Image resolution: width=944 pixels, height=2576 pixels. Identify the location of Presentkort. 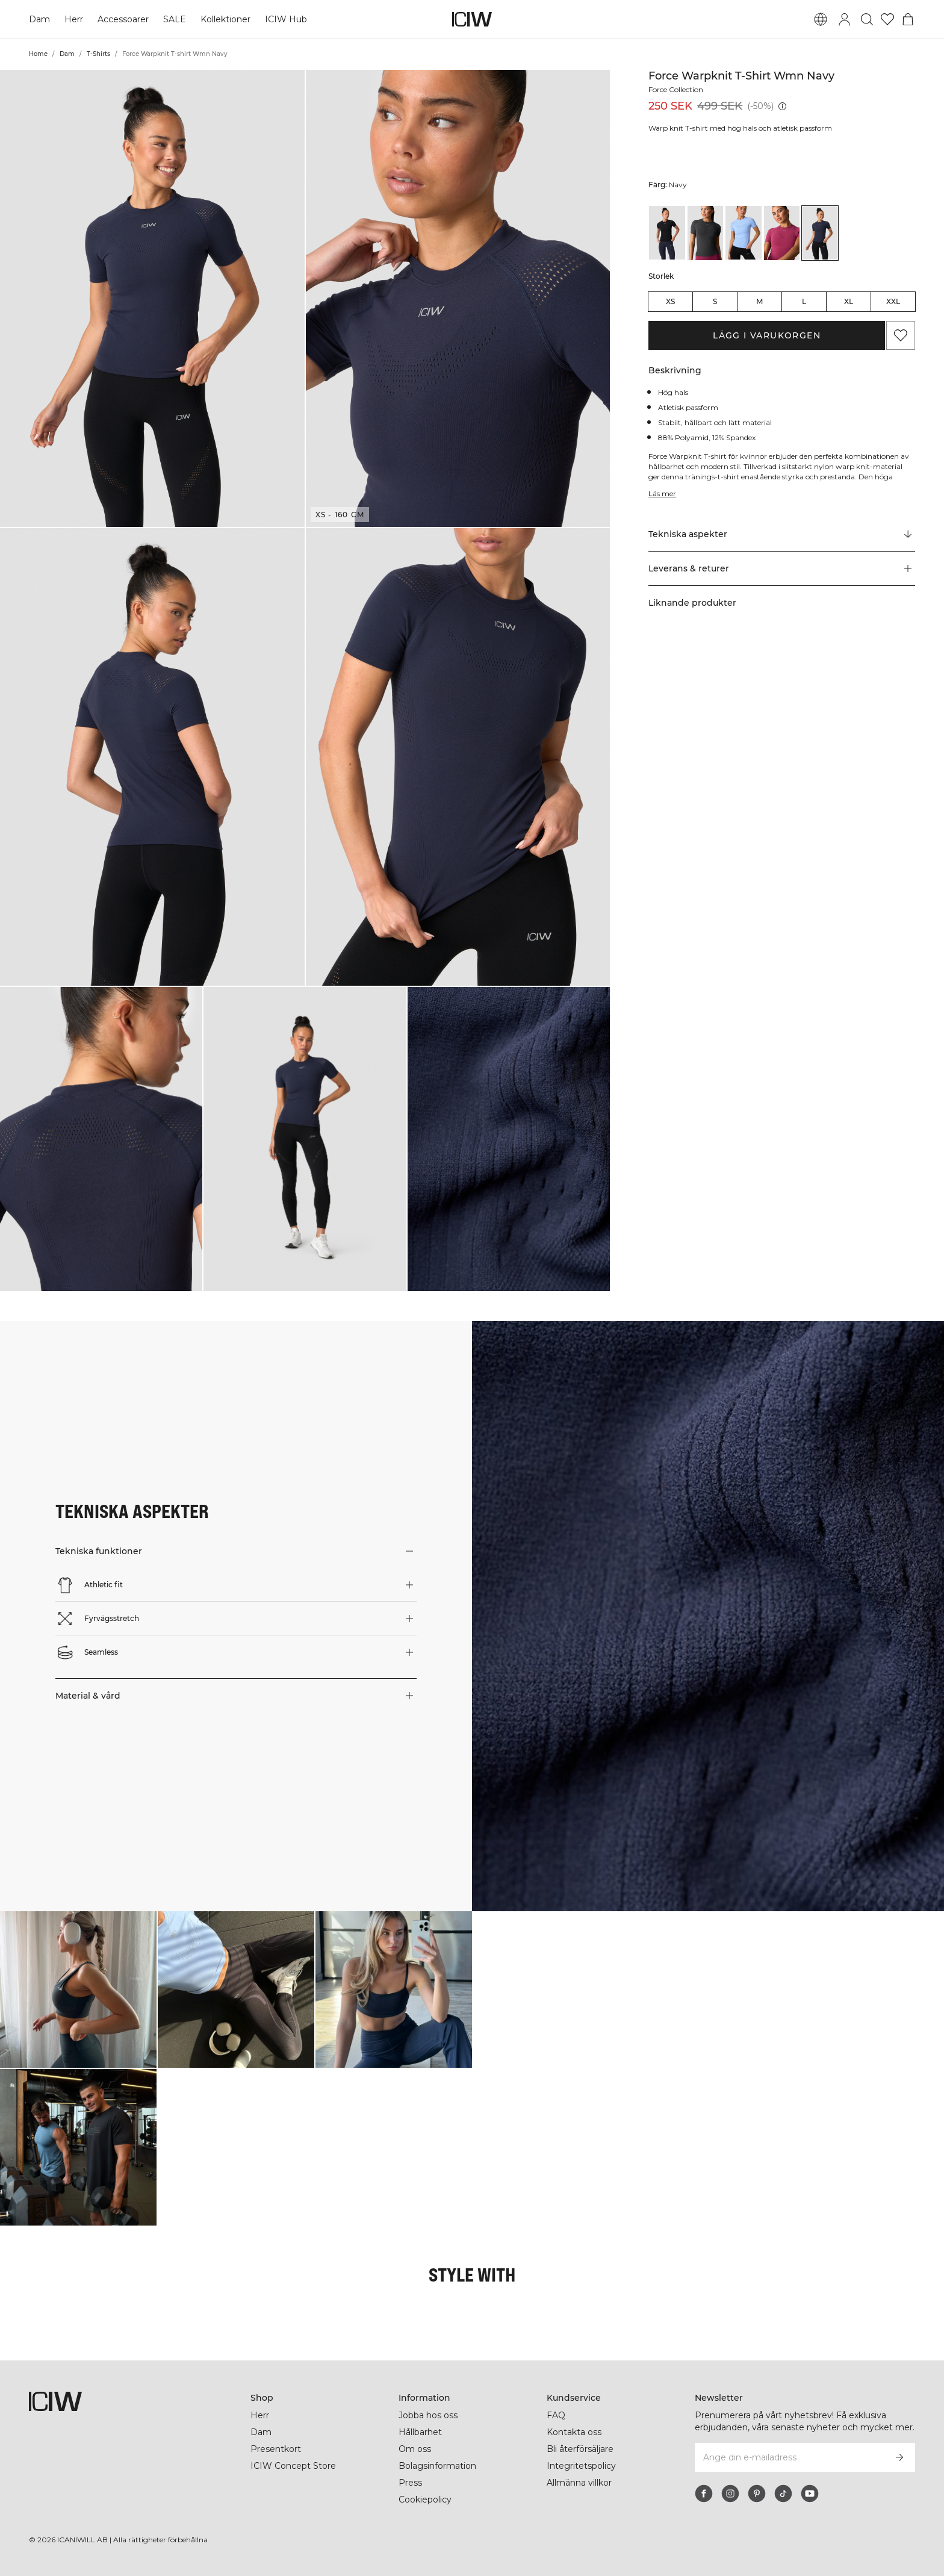
(275, 2449).